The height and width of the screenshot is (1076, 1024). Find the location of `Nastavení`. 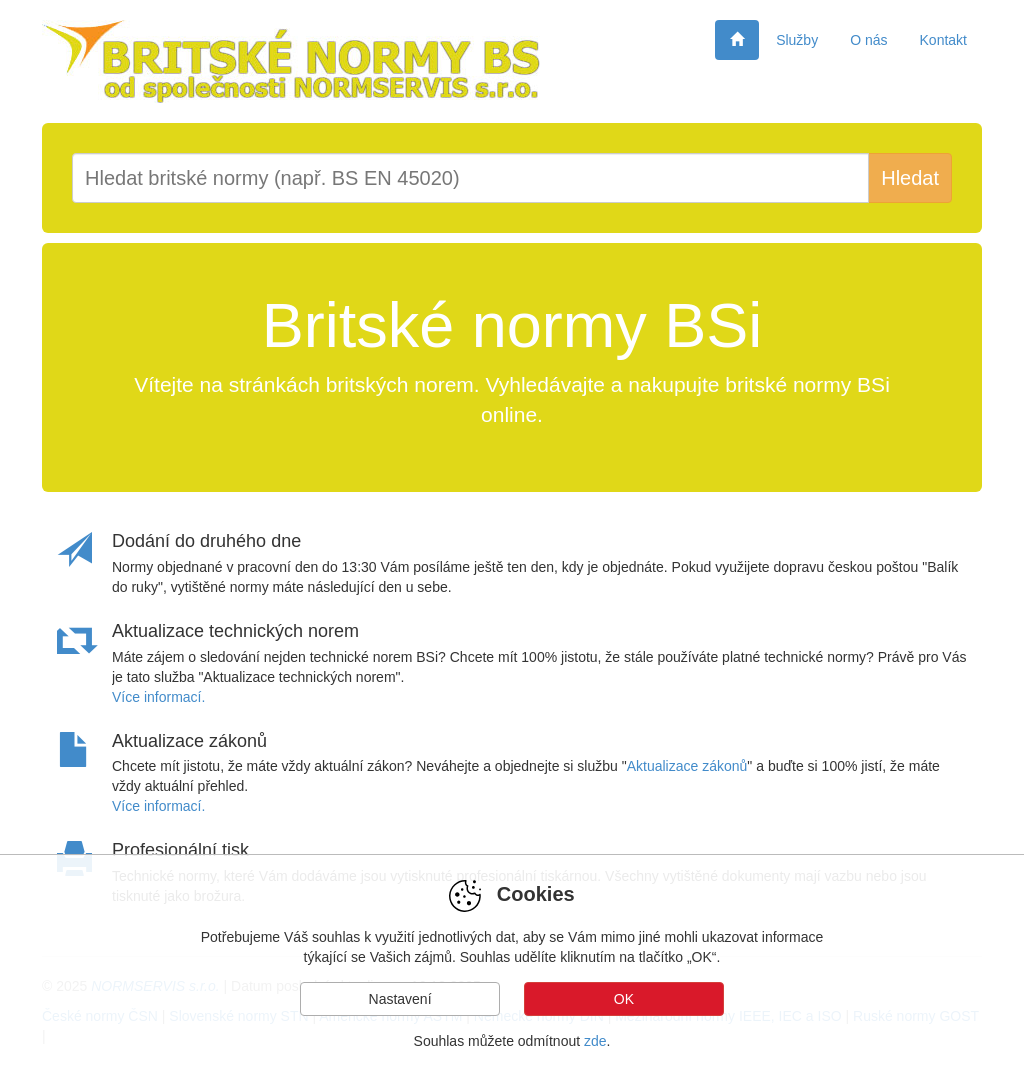

Nastavení is located at coordinates (400, 999).